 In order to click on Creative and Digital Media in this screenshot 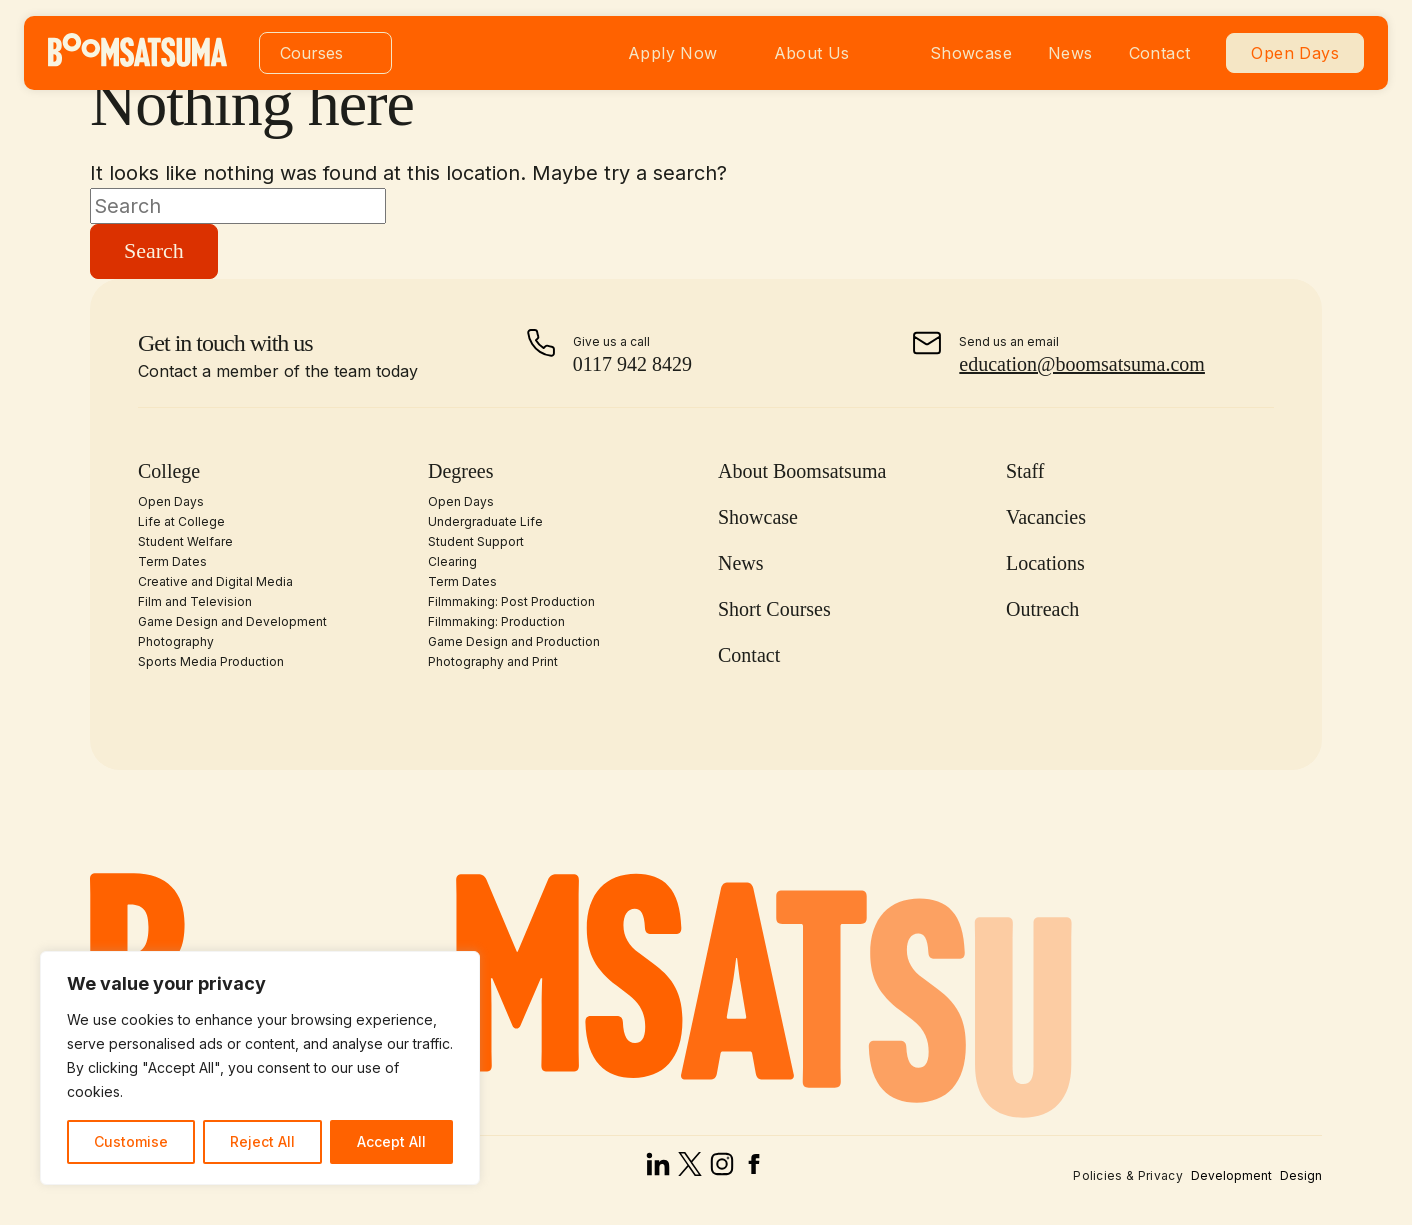, I will do `click(215, 581)`.